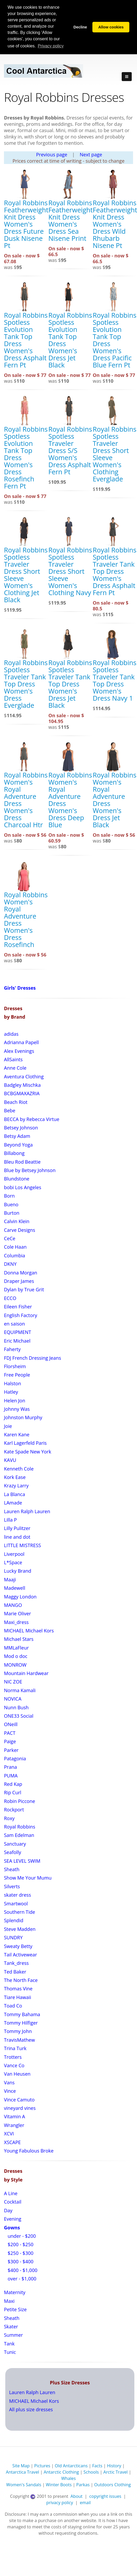 The image size is (137, 2576). I want to click on MONROW, so click(15, 1665).